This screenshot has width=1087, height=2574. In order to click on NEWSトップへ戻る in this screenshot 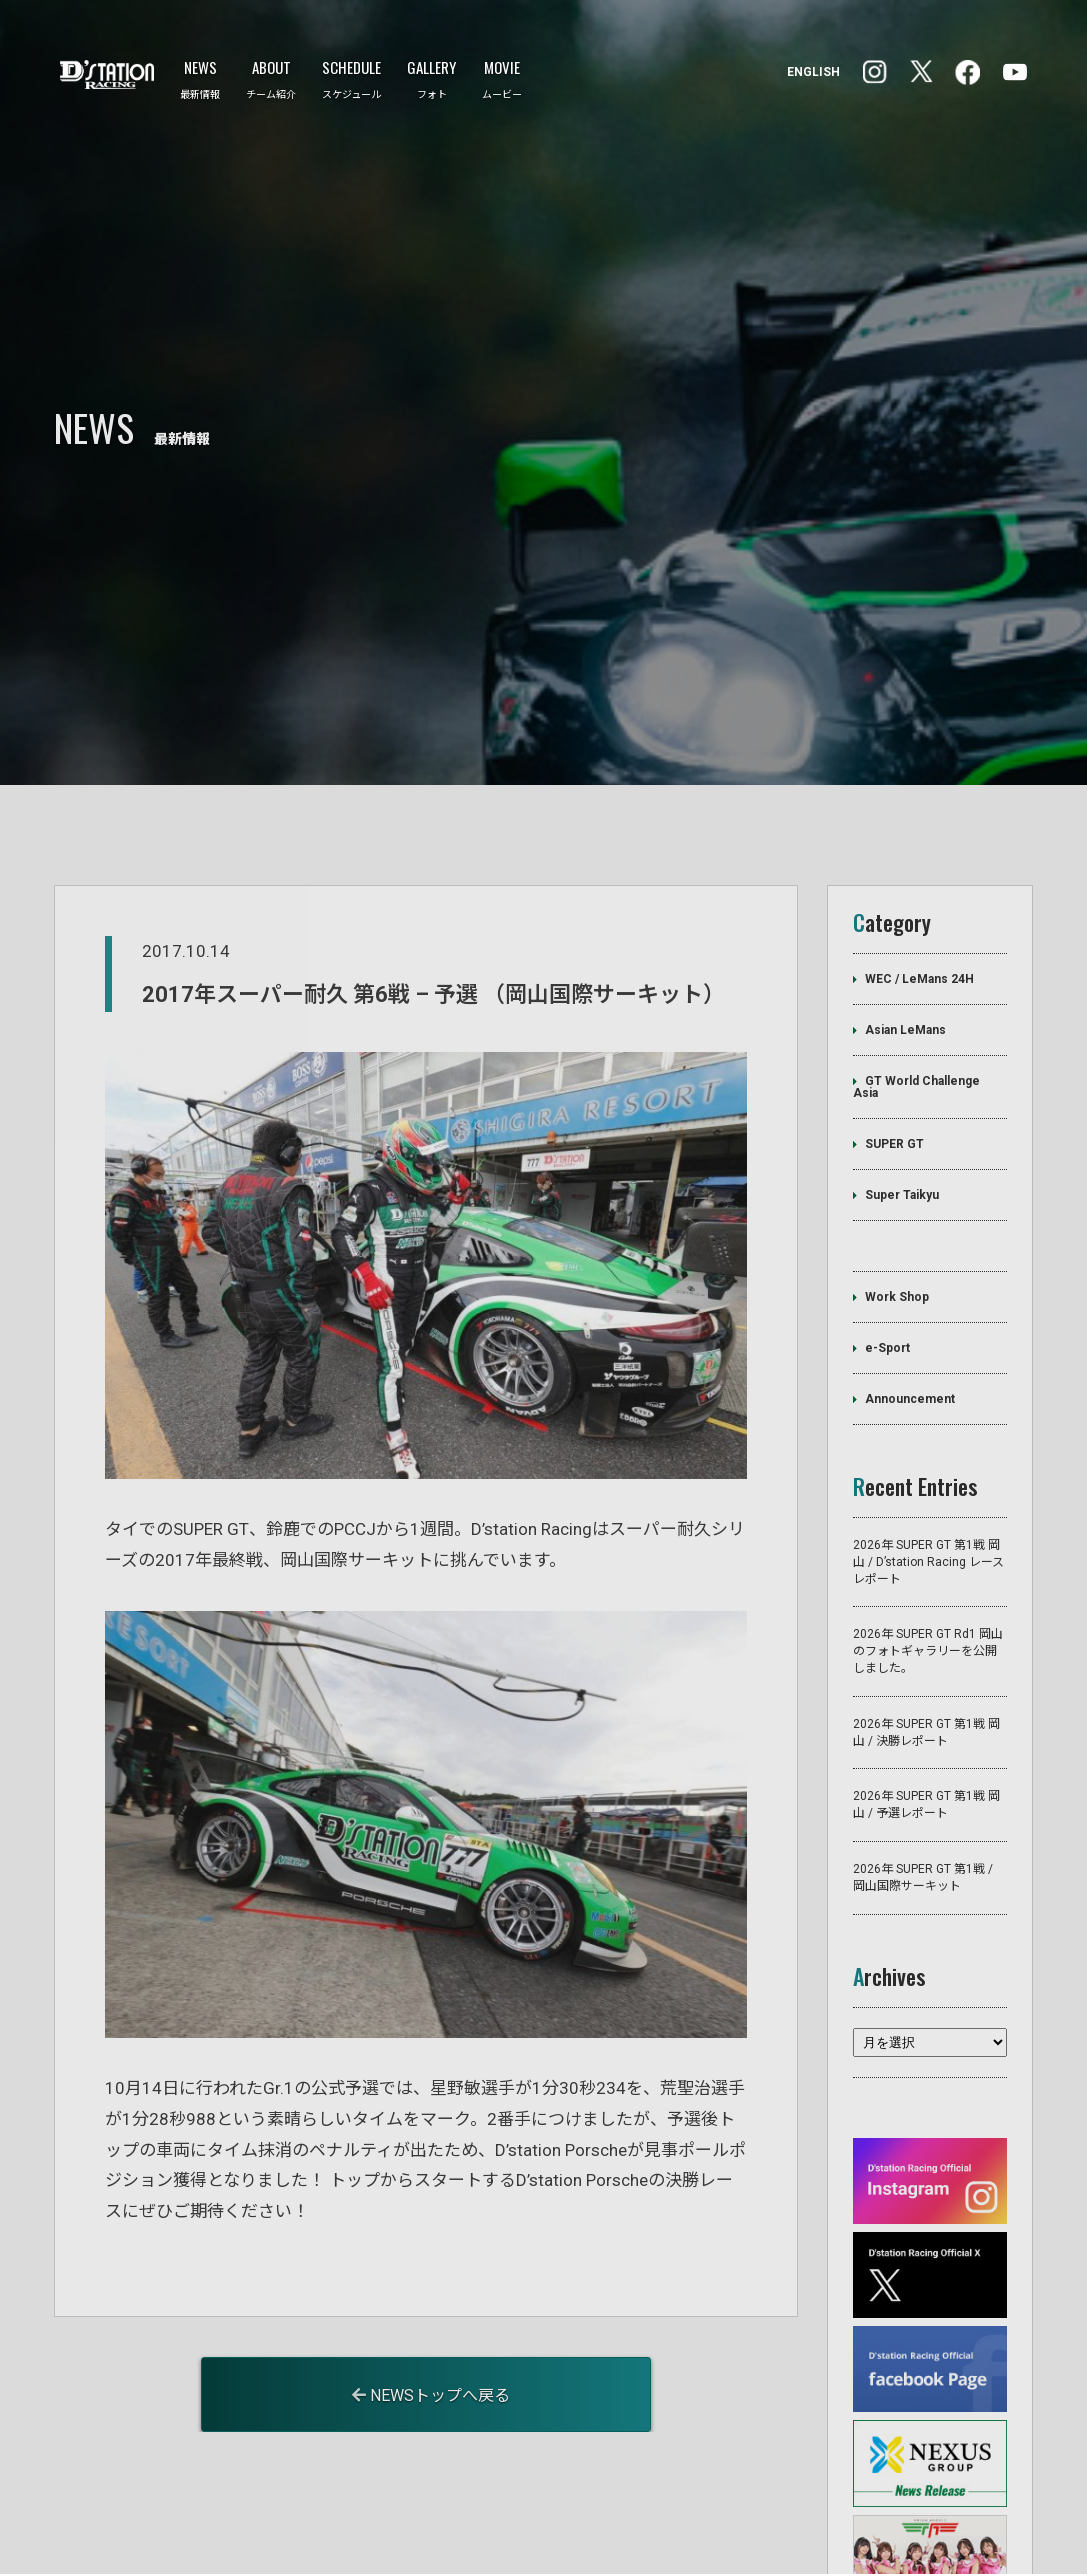, I will do `click(431, 2285)`.